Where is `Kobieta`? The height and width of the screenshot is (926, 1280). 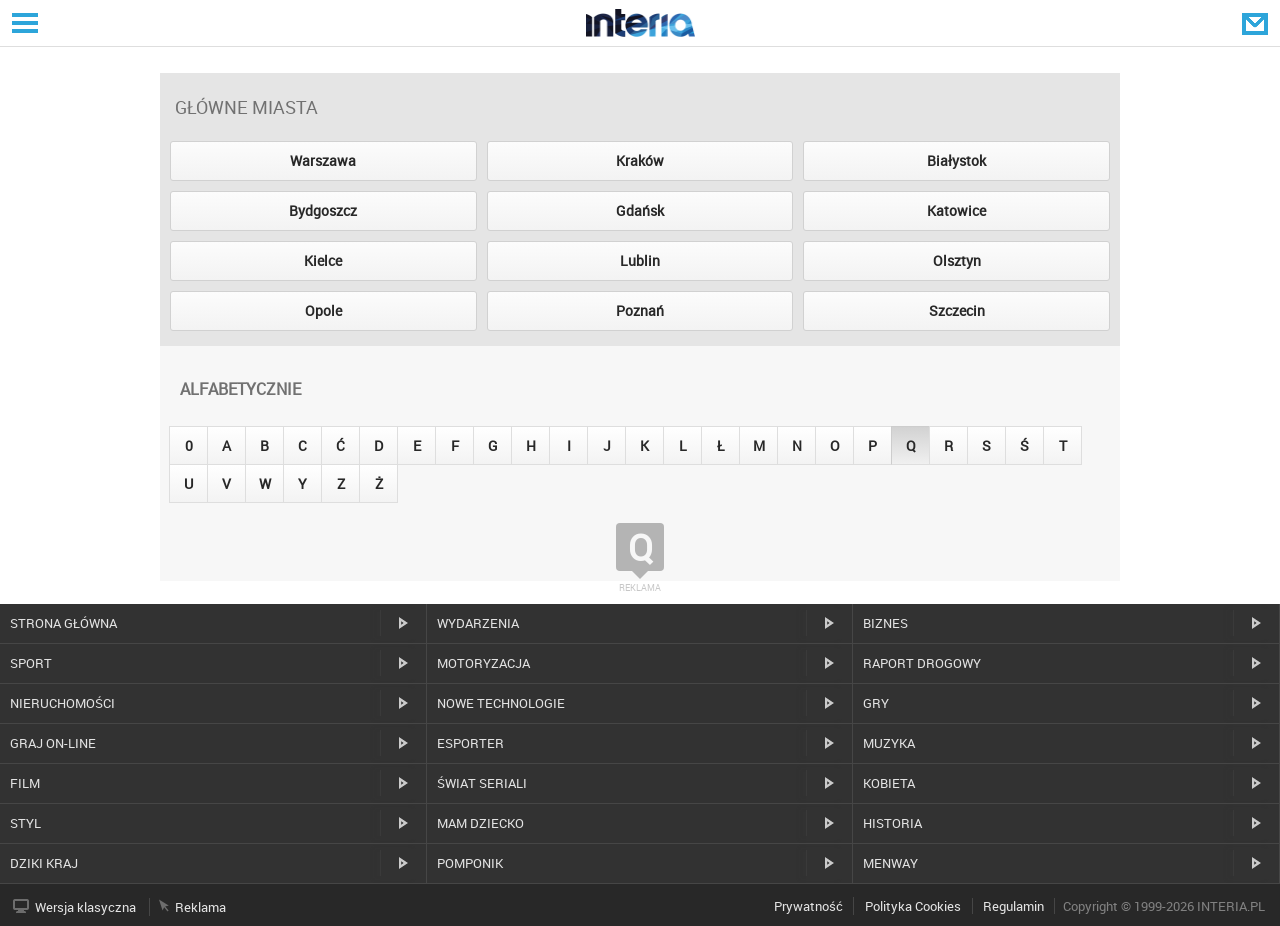
Kobieta is located at coordinates (889, 783).